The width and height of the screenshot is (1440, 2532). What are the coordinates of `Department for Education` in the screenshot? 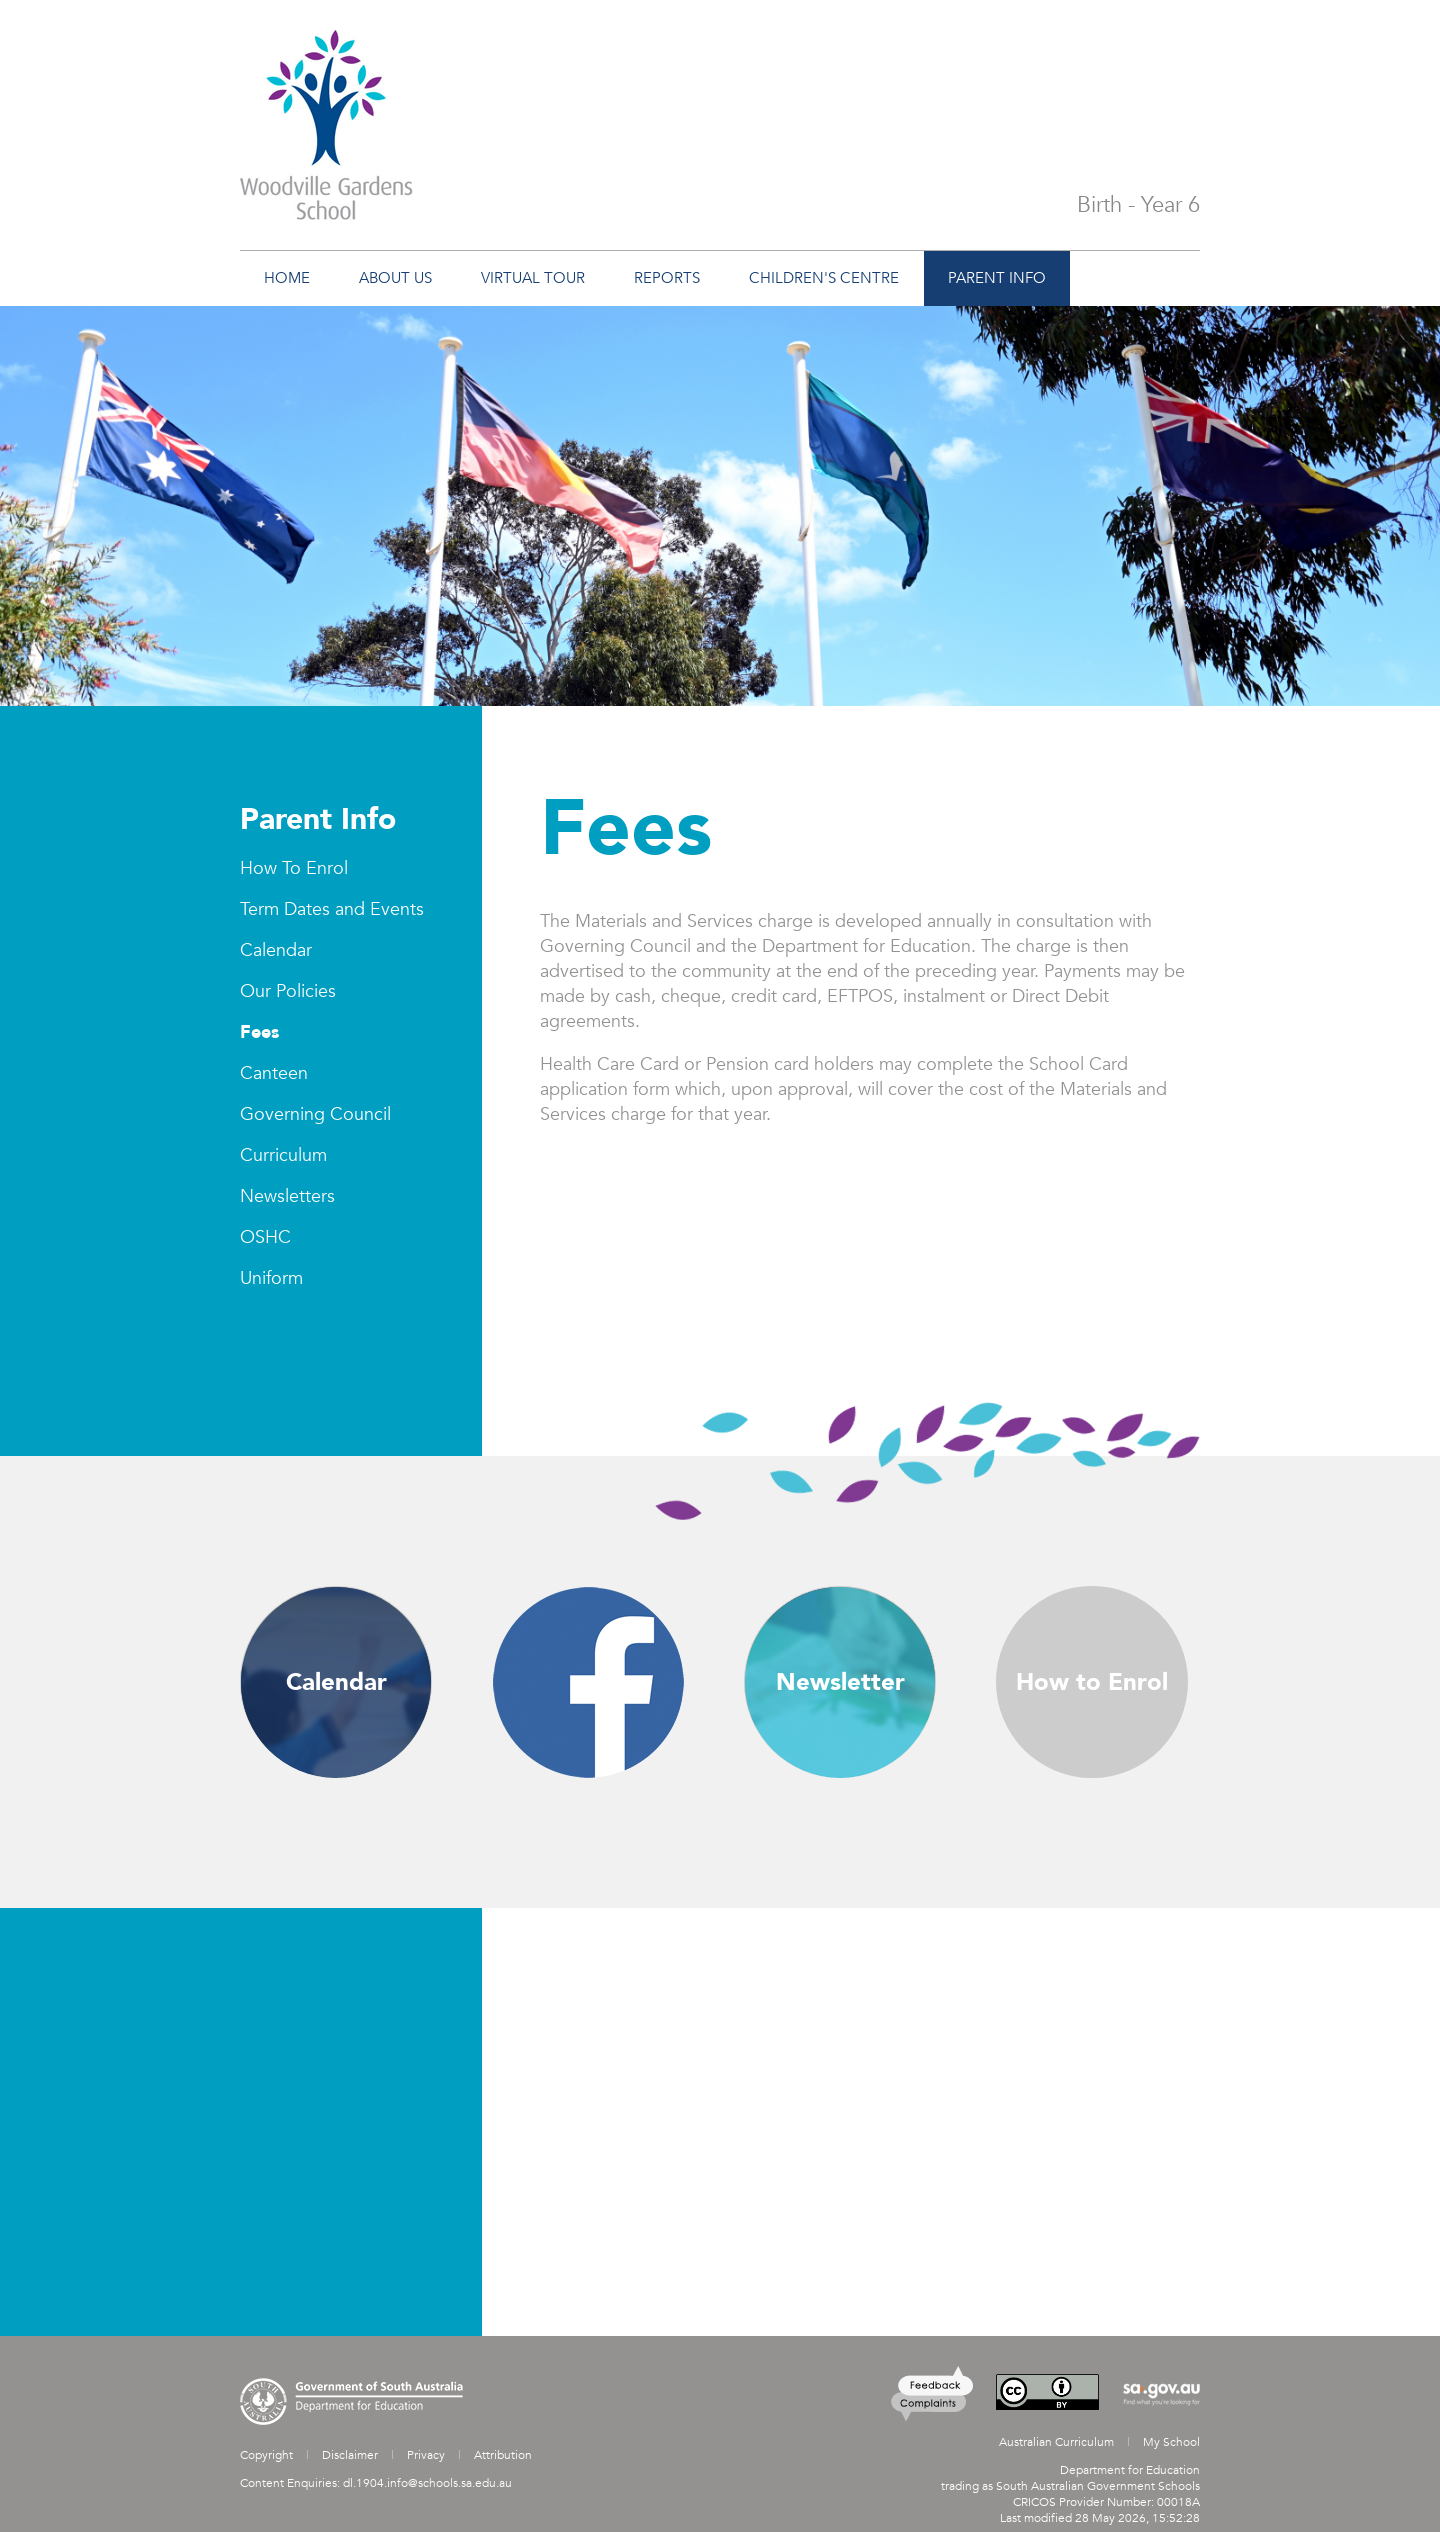 It's located at (1130, 2470).